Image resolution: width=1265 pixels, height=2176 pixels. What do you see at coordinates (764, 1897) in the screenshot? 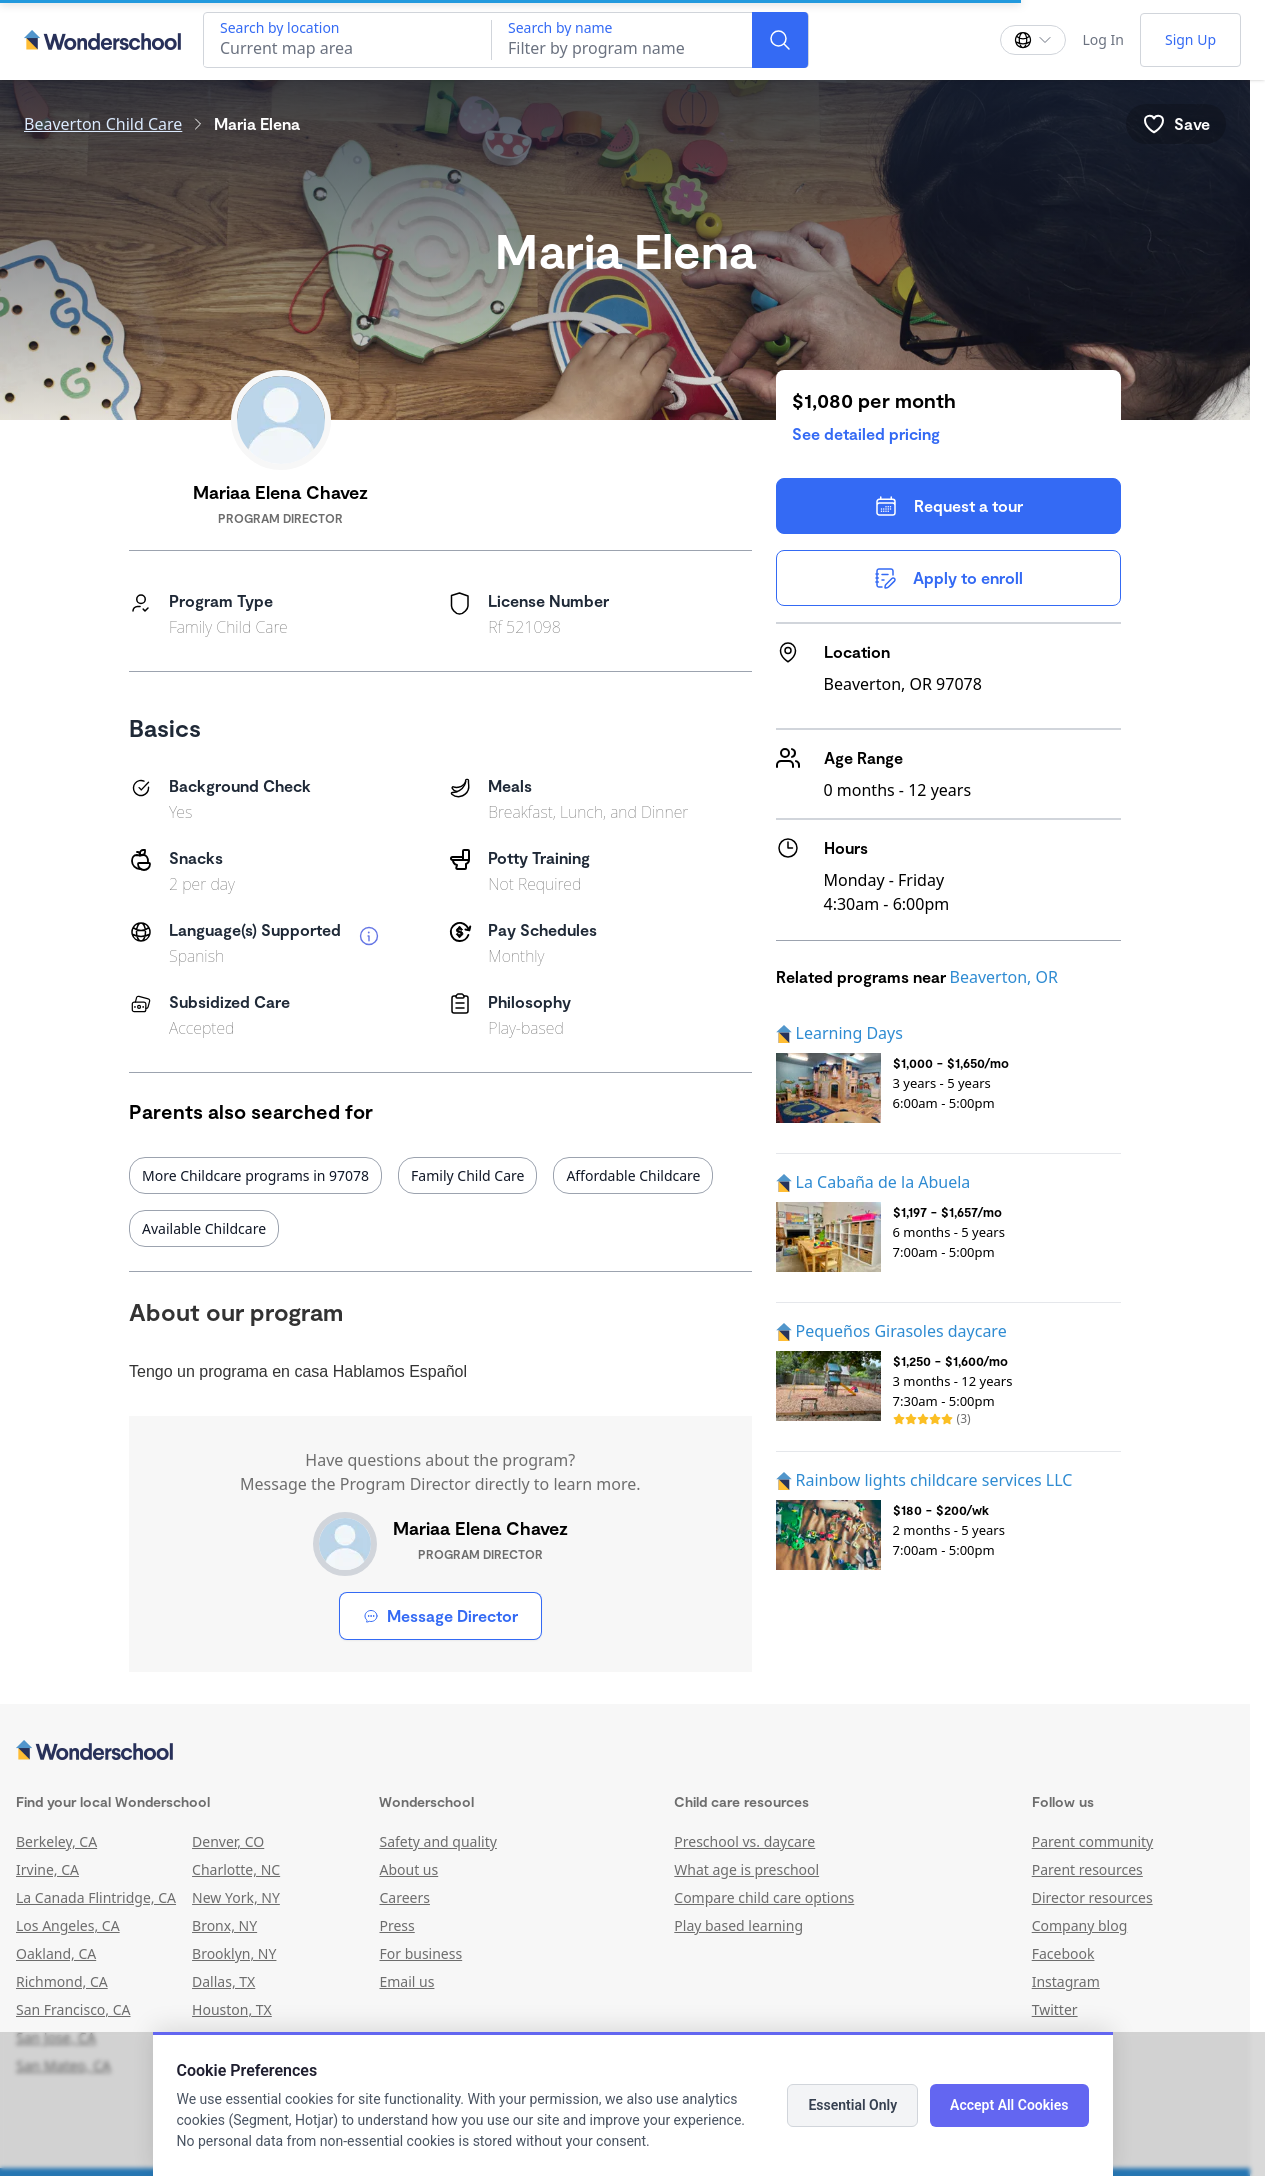
I see `Compare child care options` at bounding box center [764, 1897].